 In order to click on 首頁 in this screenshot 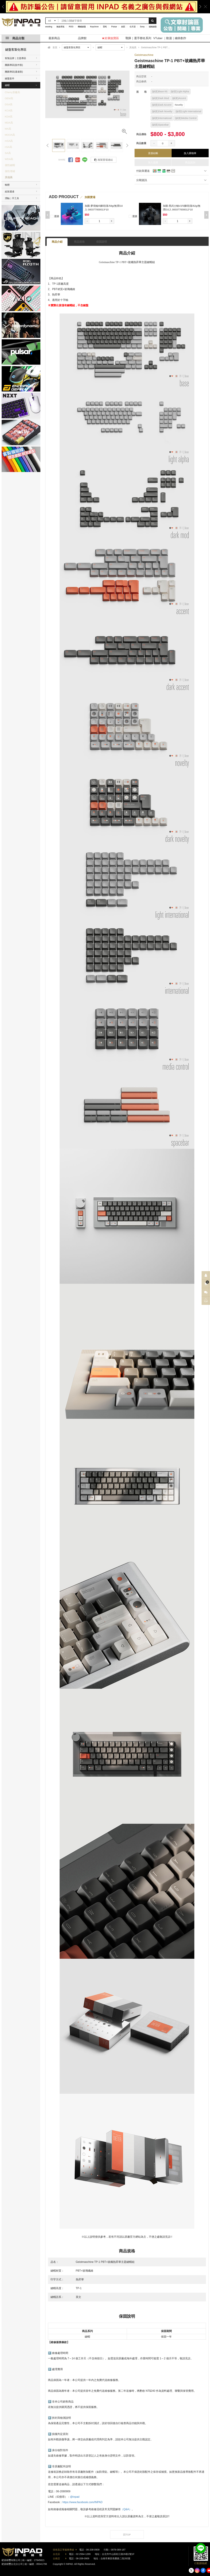, I will do `click(55, 47)`.